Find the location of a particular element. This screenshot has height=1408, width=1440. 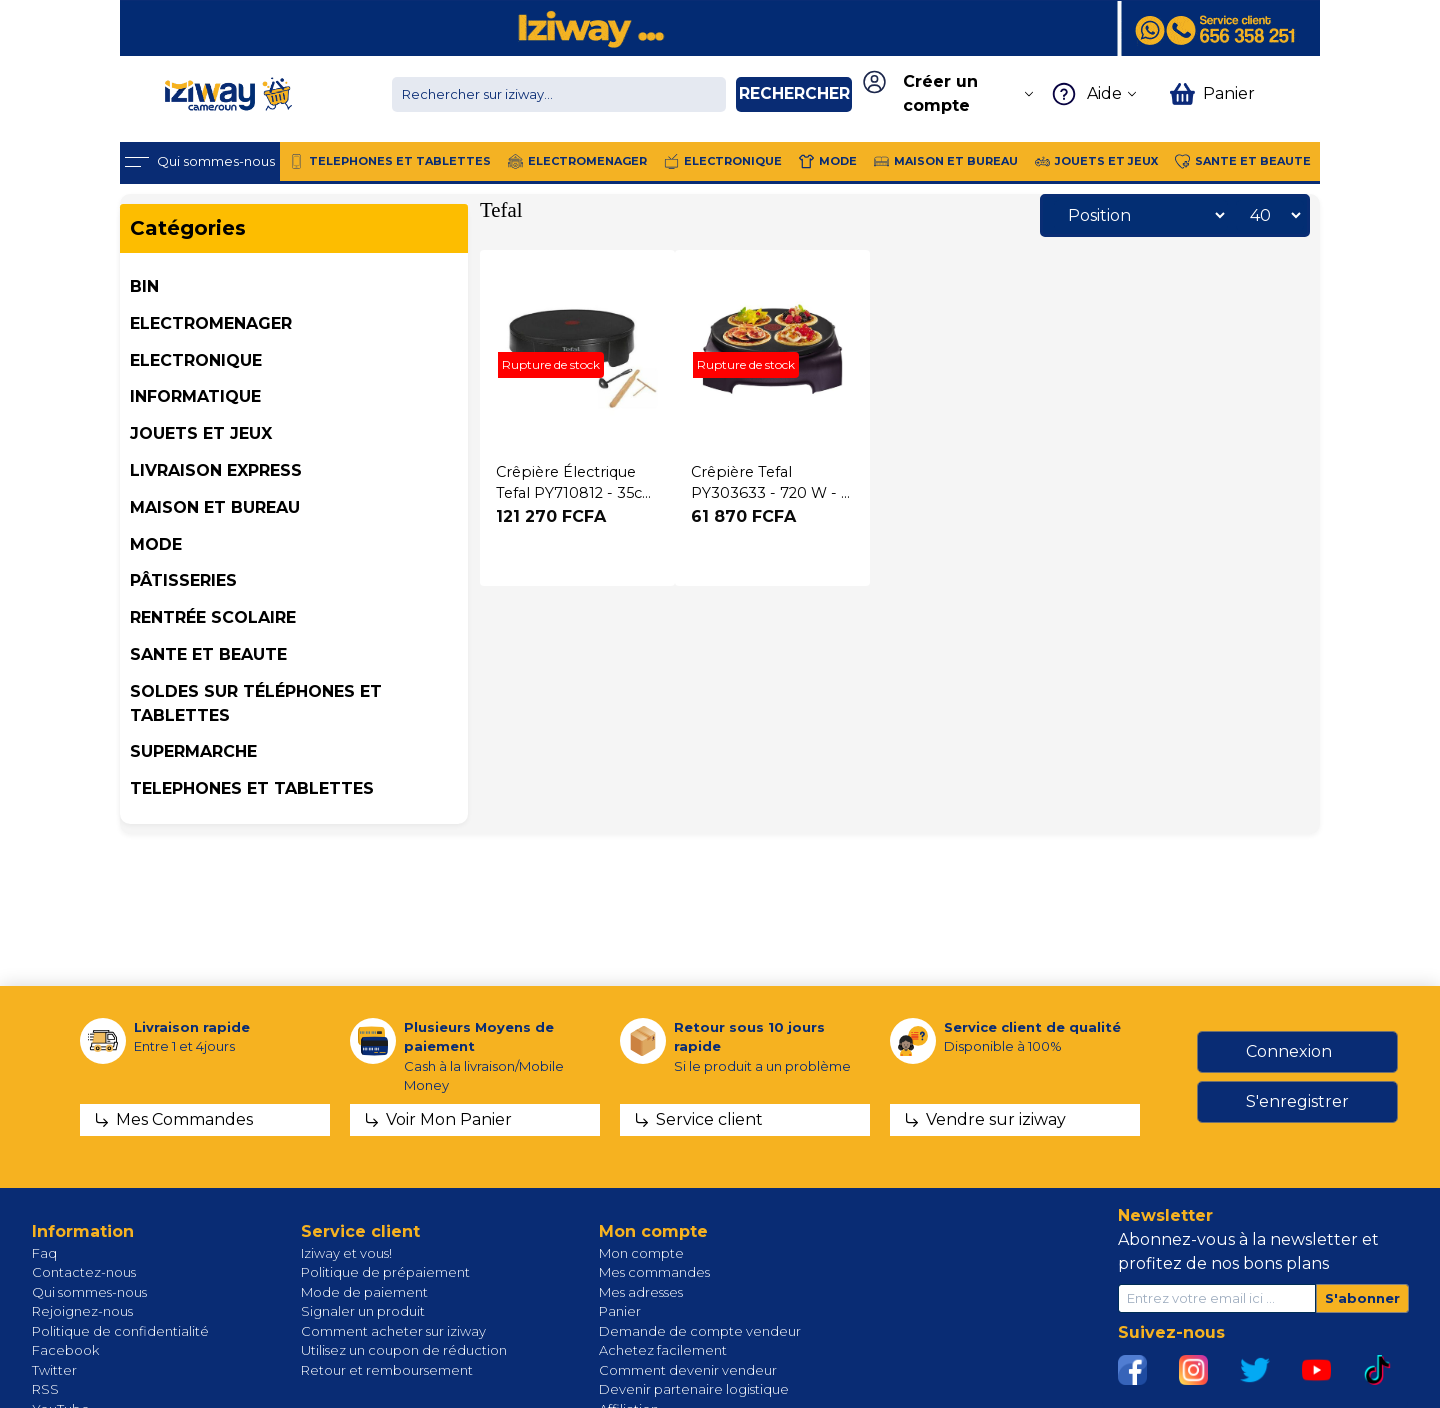

ELECTROMENAGER is located at coordinates (211, 323).